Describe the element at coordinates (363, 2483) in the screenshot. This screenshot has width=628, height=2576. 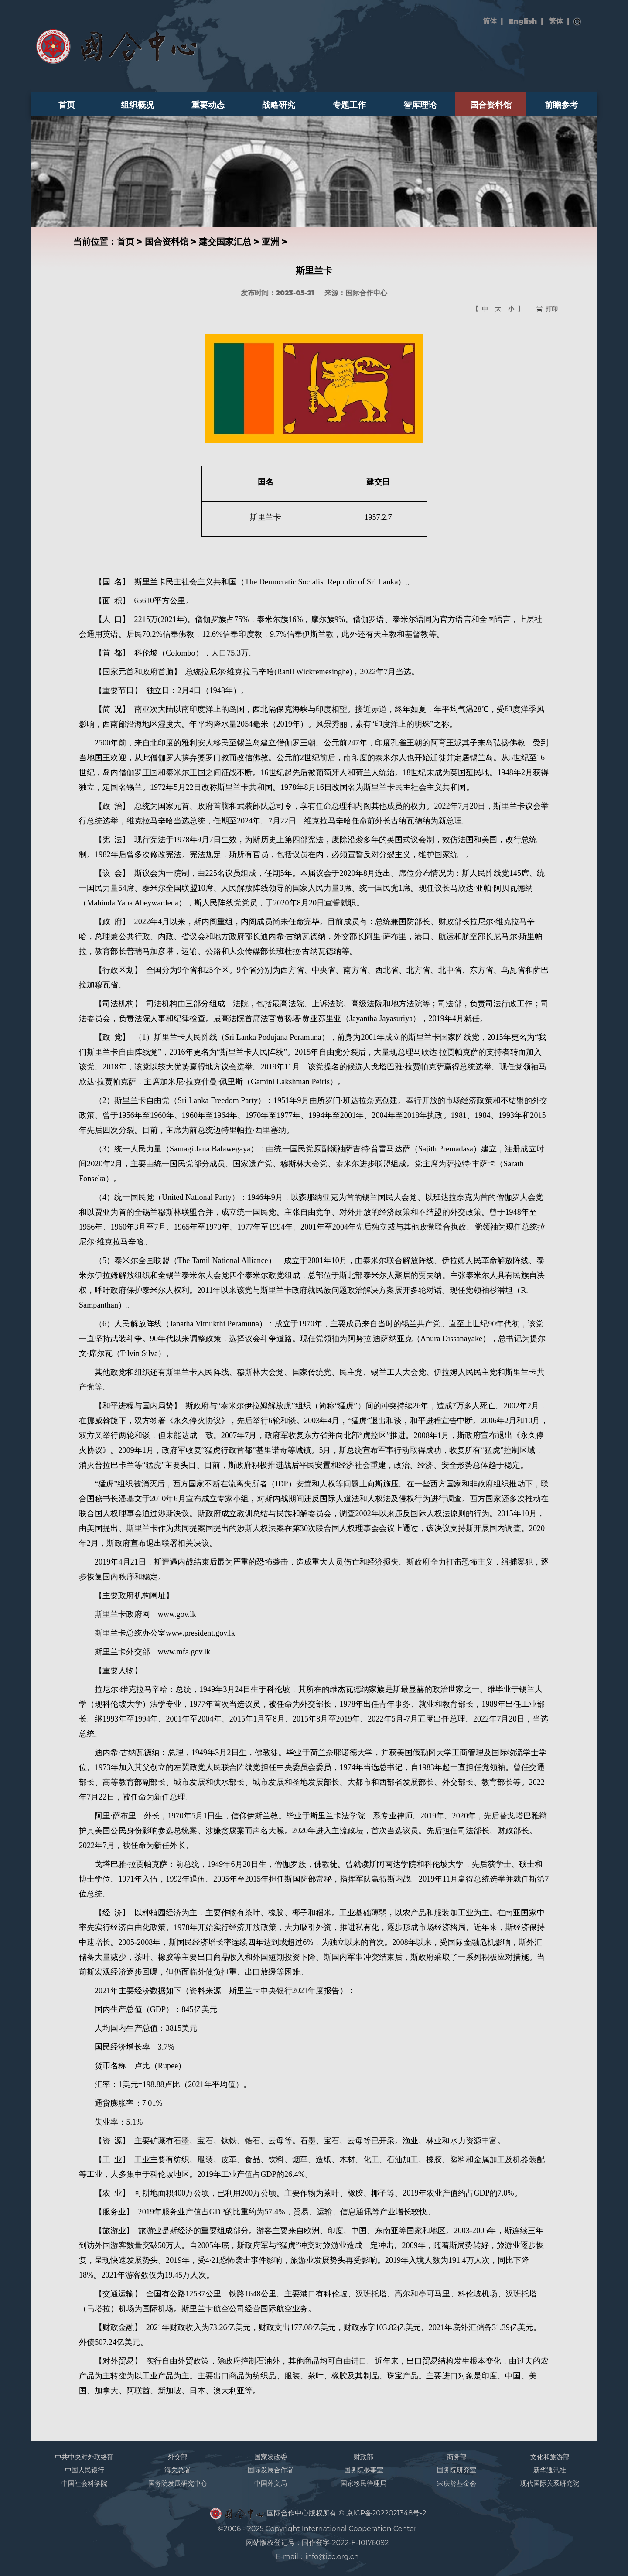
I see `国家移民管理局` at that location.